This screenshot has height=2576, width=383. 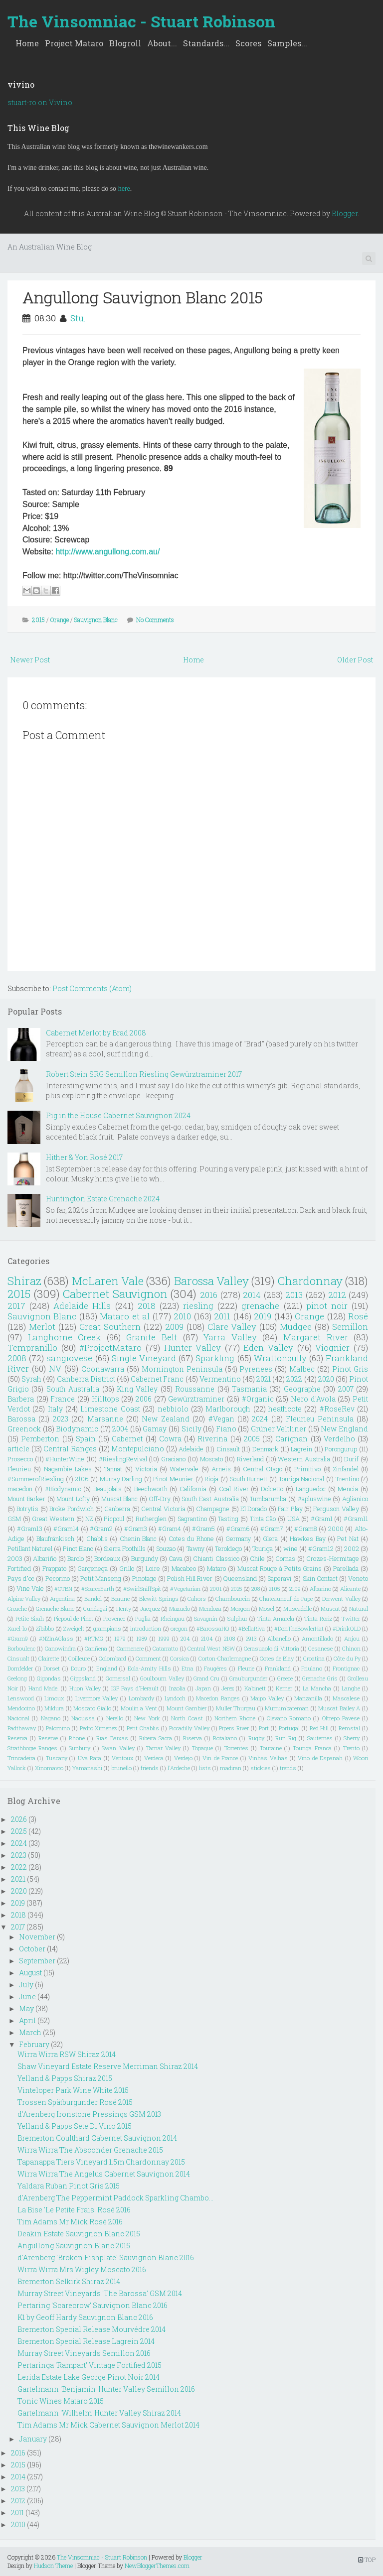 What do you see at coordinates (24, 1428) in the screenshot?
I see `Greenock` at bounding box center [24, 1428].